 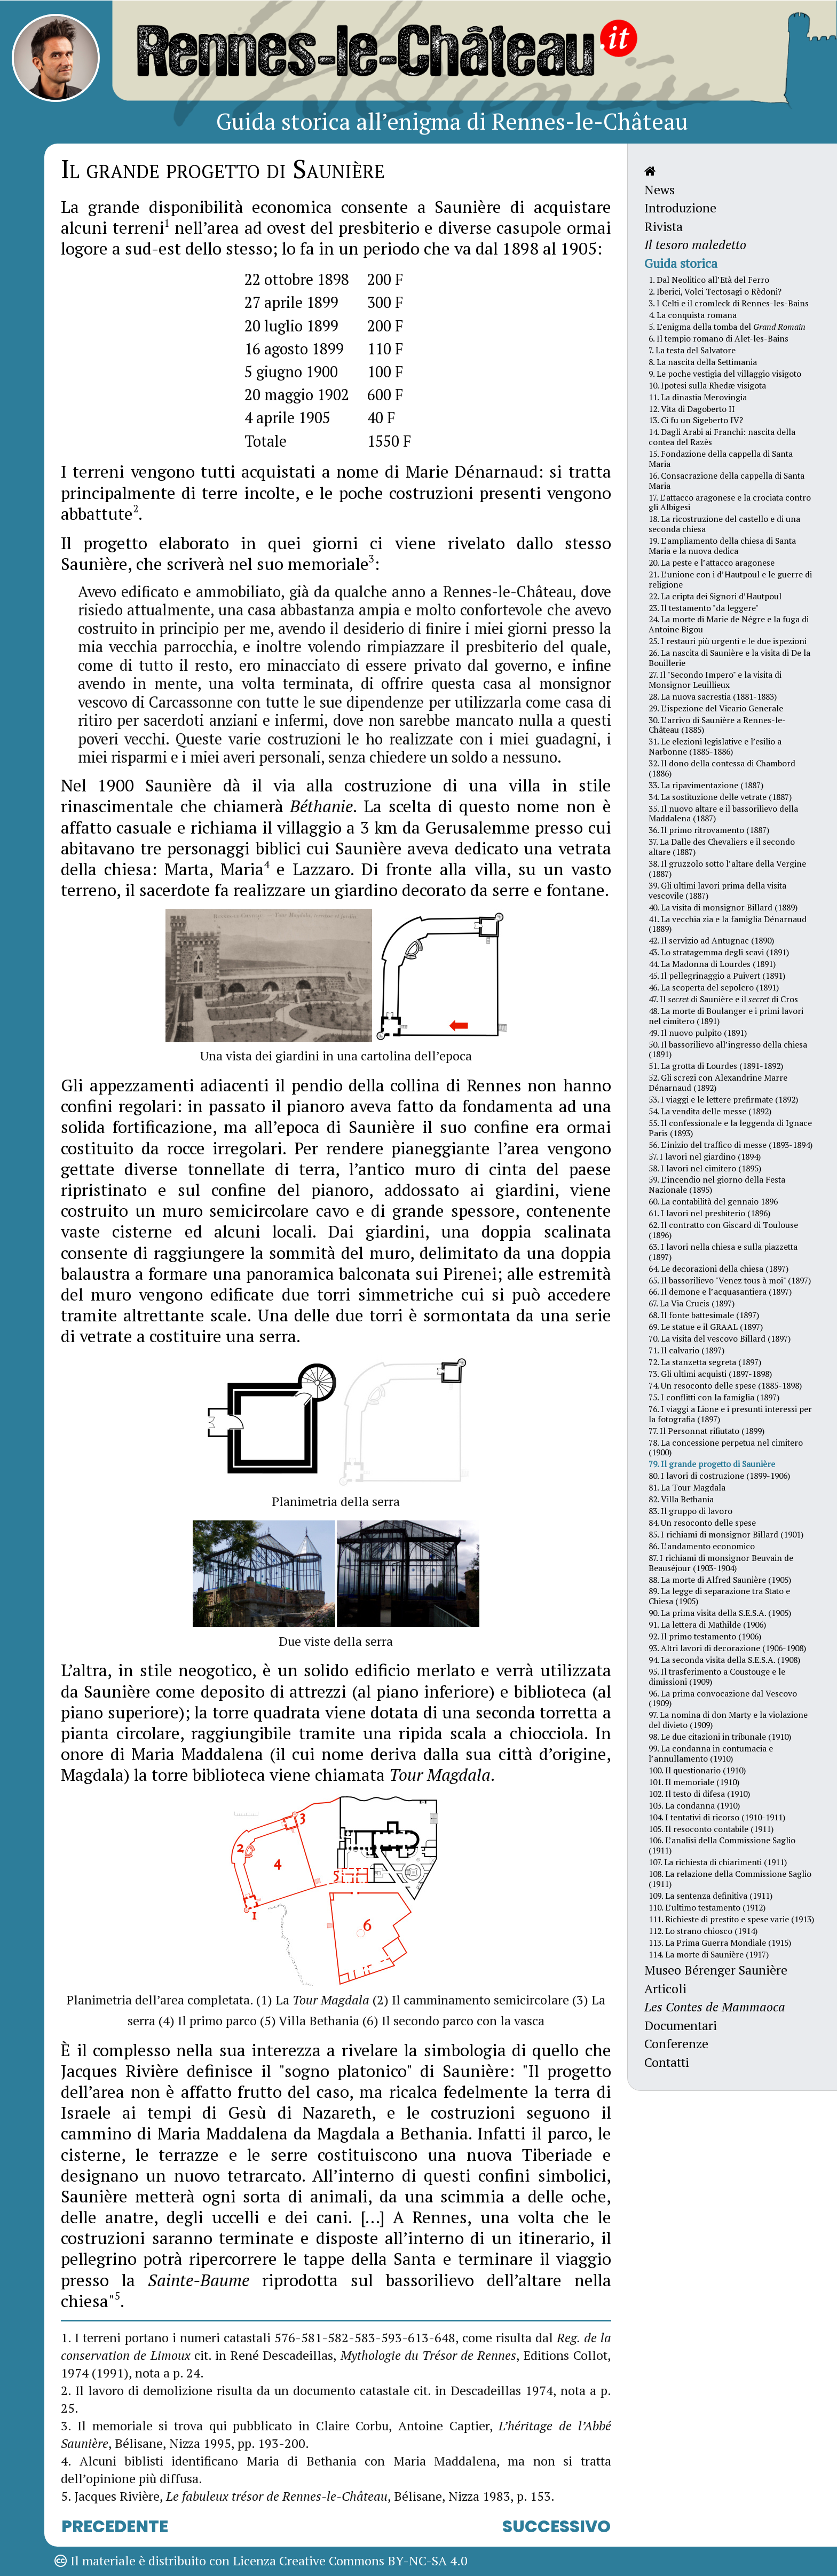 I want to click on 73. Gli ultimi acquisti (1897-1898), so click(x=710, y=1373).